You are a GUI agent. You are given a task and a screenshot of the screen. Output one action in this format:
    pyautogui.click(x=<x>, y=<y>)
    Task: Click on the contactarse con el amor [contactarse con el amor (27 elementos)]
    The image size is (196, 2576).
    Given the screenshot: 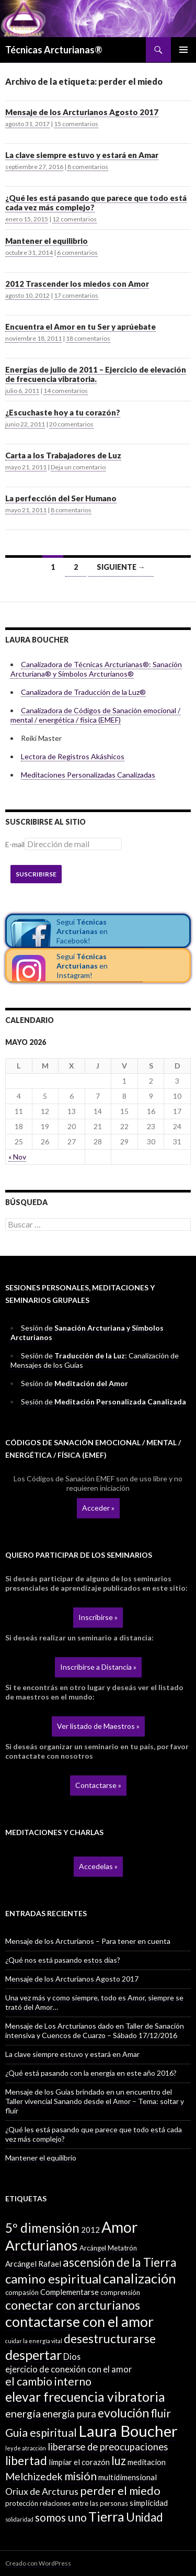 What is the action you would take?
    pyautogui.click(x=79, y=2321)
    